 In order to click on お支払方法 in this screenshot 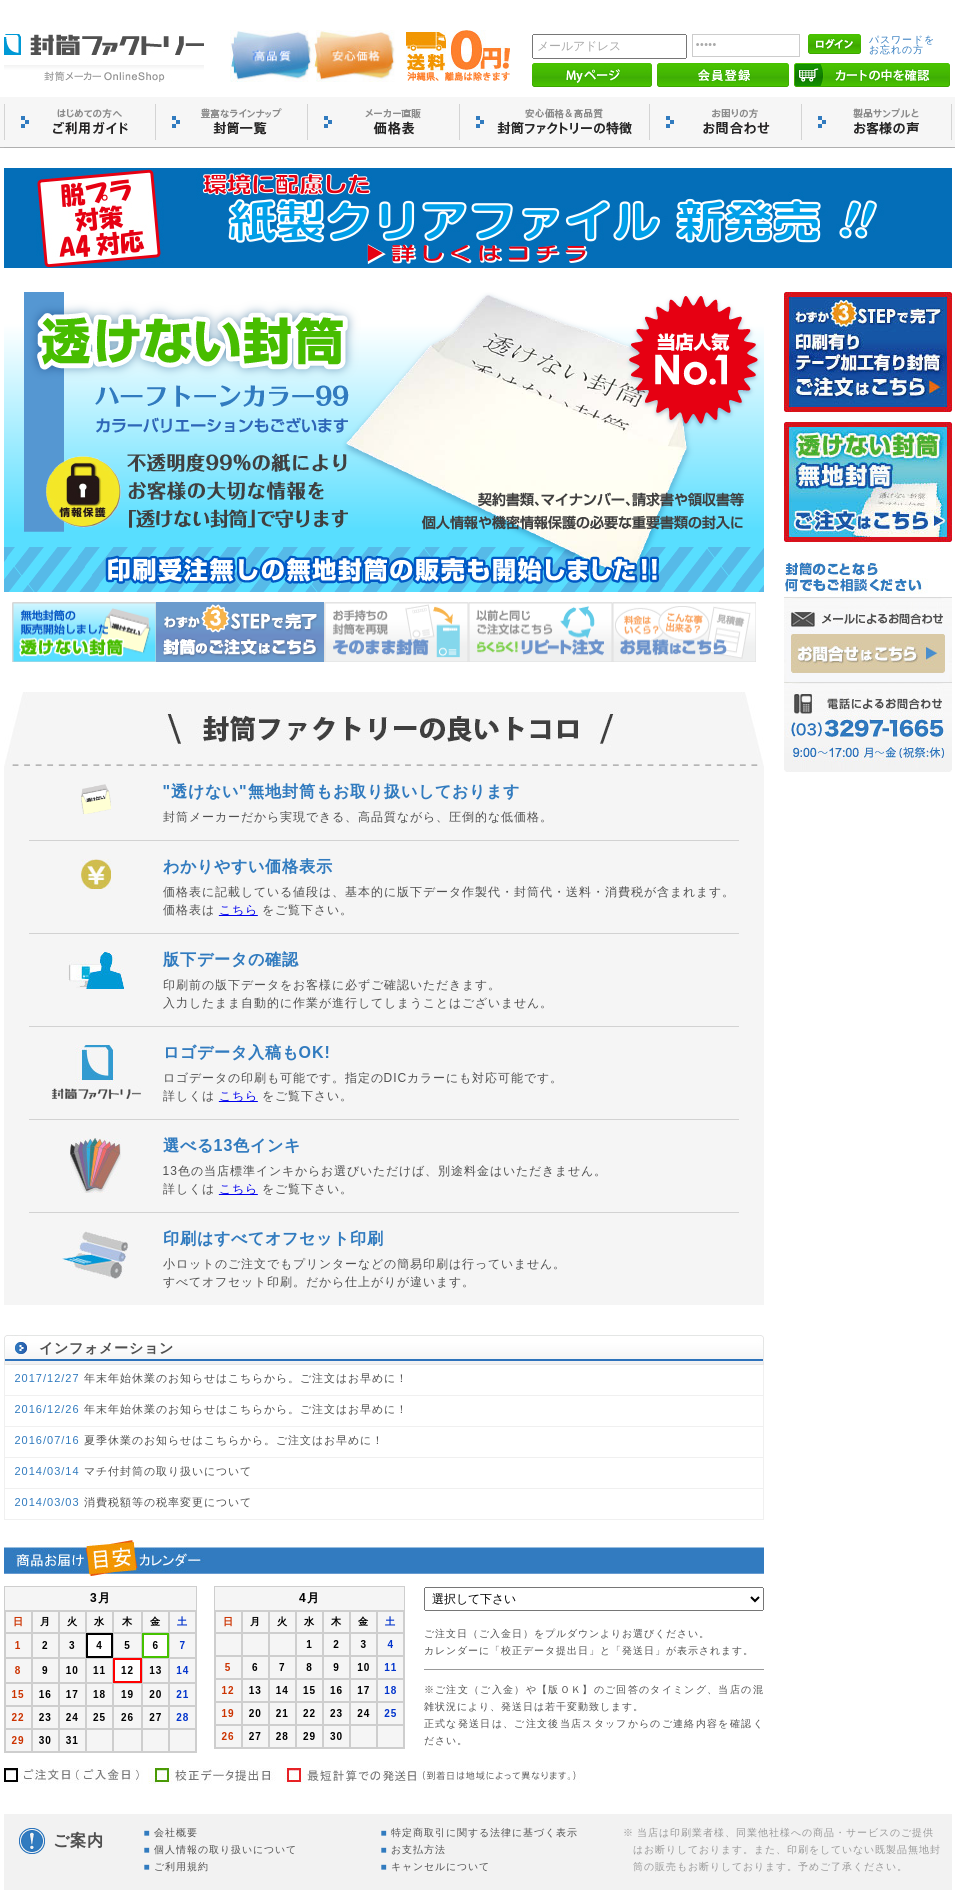, I will do `click(418, 1849)`.